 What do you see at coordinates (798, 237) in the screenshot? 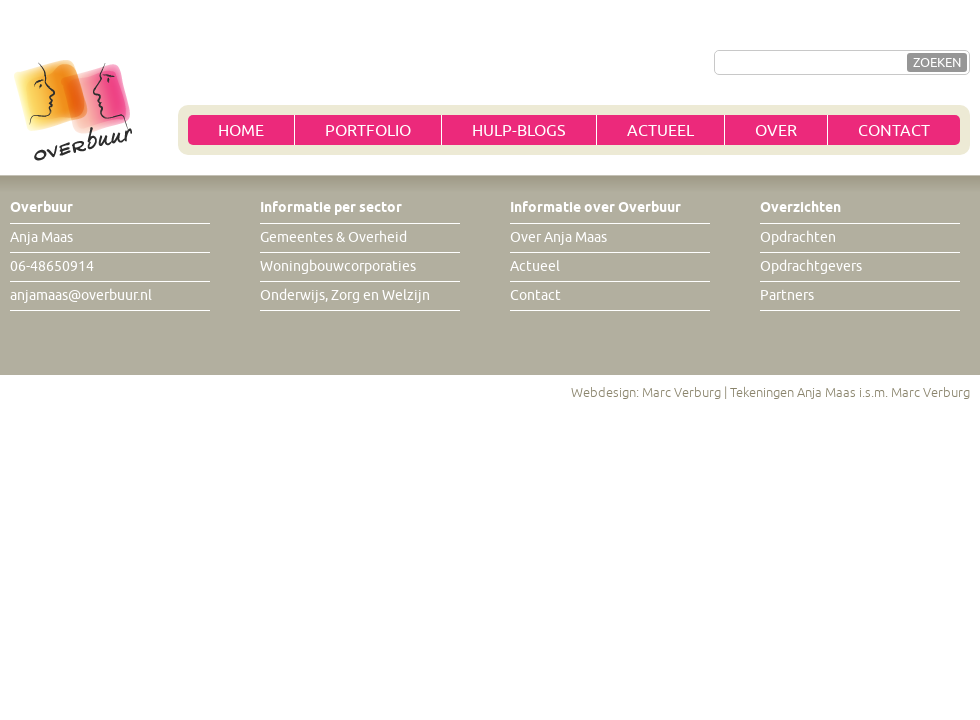
I see `Opdrachten` at bounding box center [798, 237].